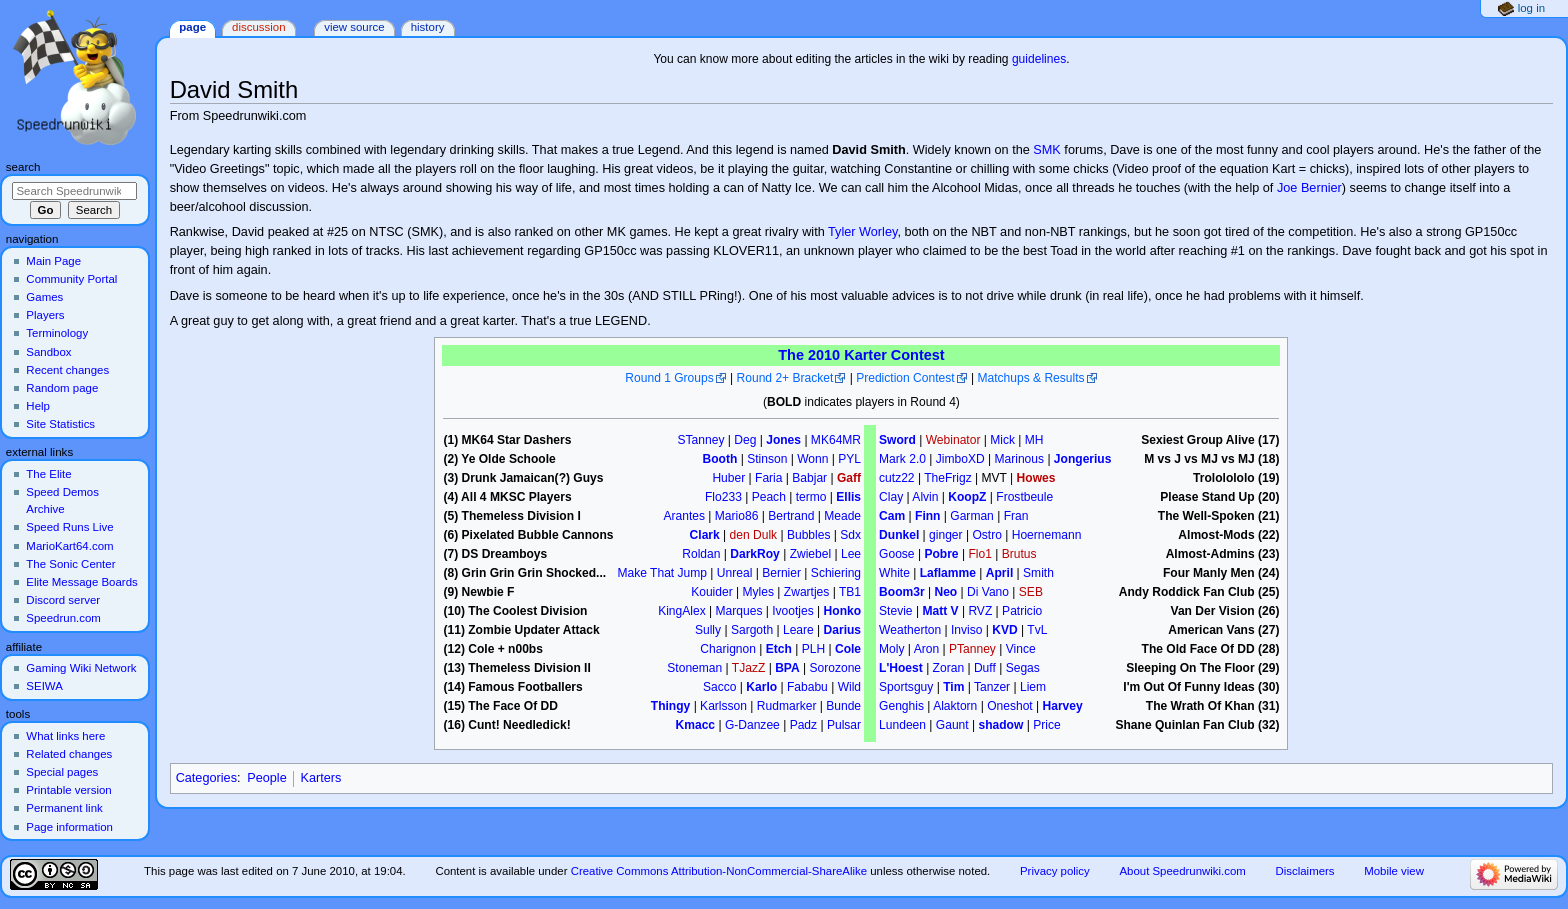 The width and height of the screenshot is (1568, 909). Describe the element at coordinates (948, 668) in the screenshot. I see `Zoran` at that location.